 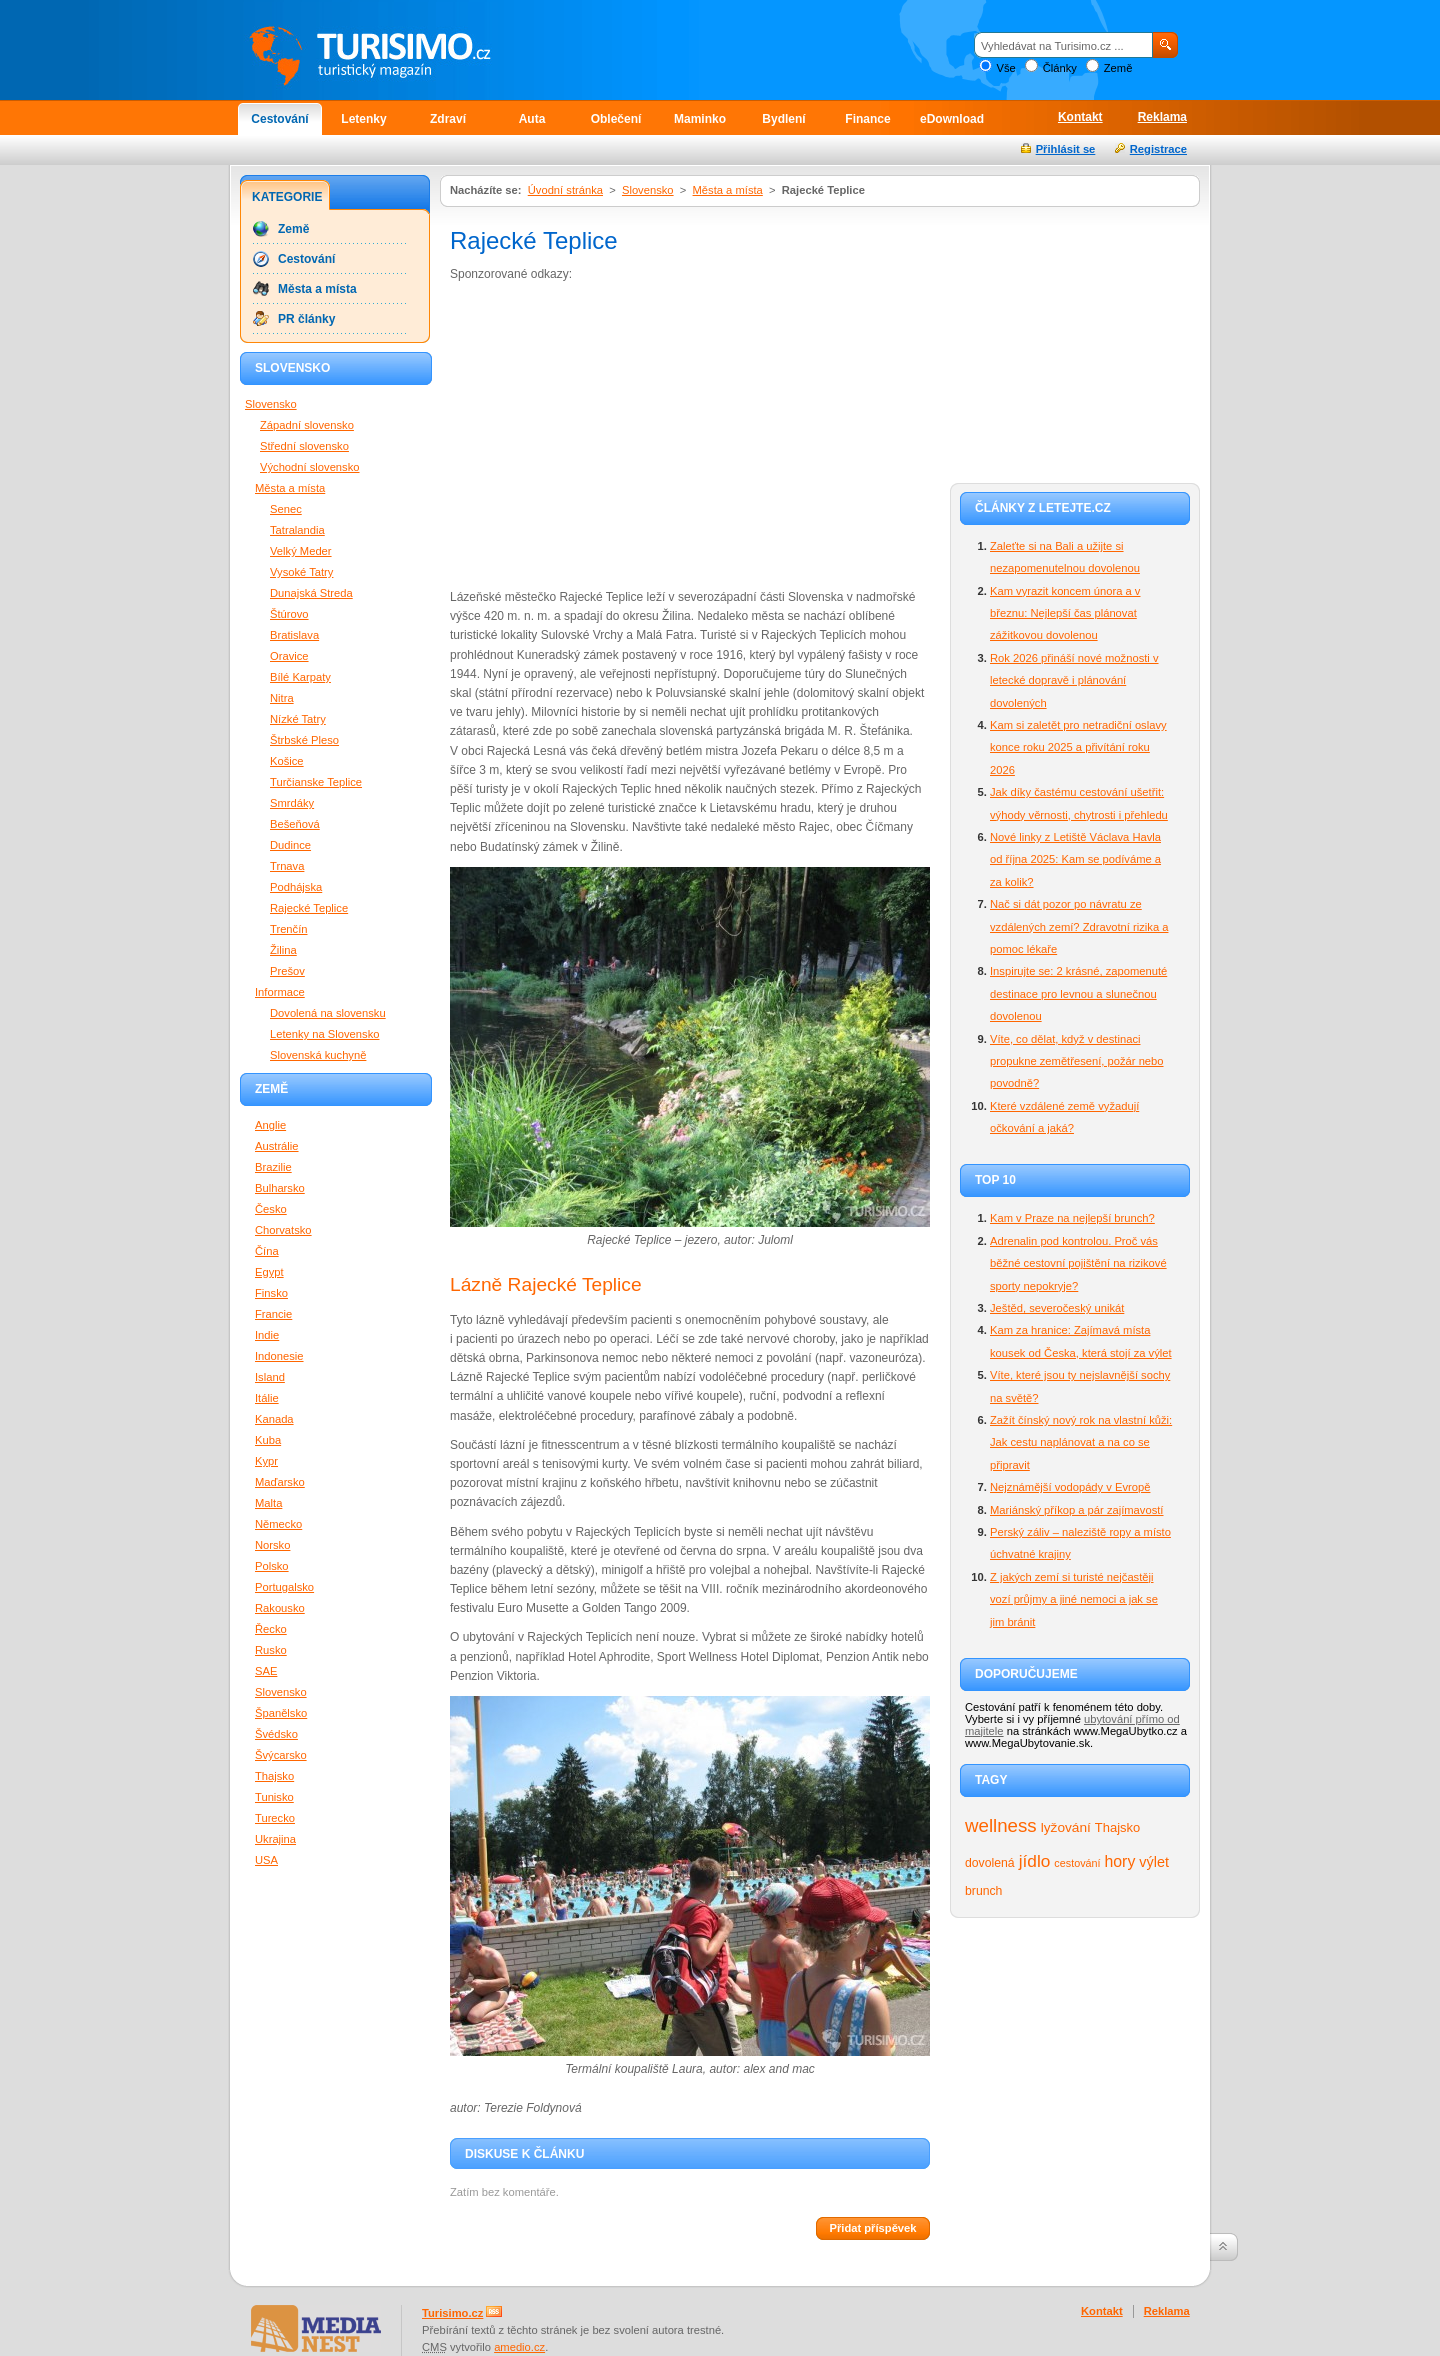 I want to click on Brazilie, so click(x=273, y=1167).